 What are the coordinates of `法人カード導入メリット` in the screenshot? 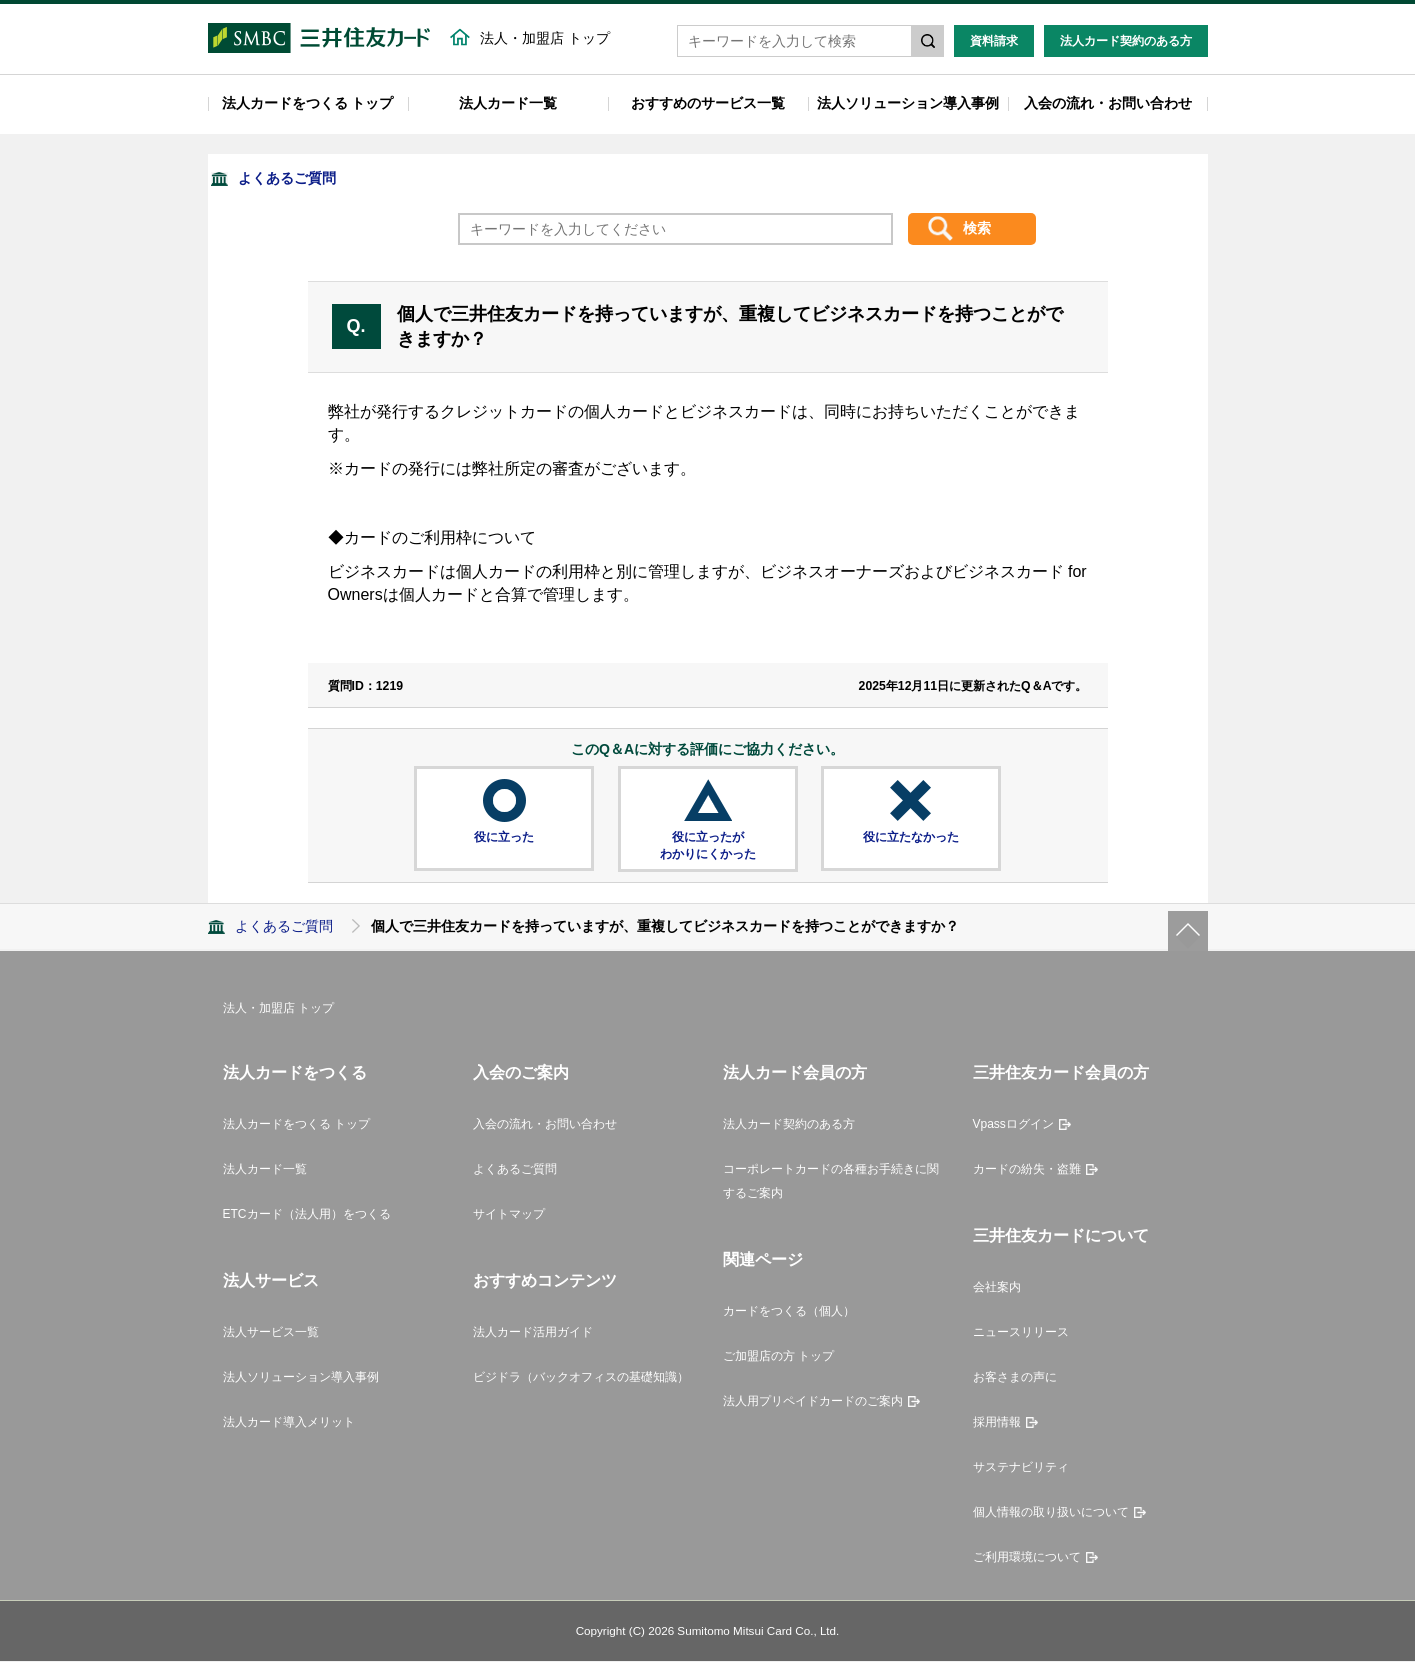 It's located at (289, 1424).